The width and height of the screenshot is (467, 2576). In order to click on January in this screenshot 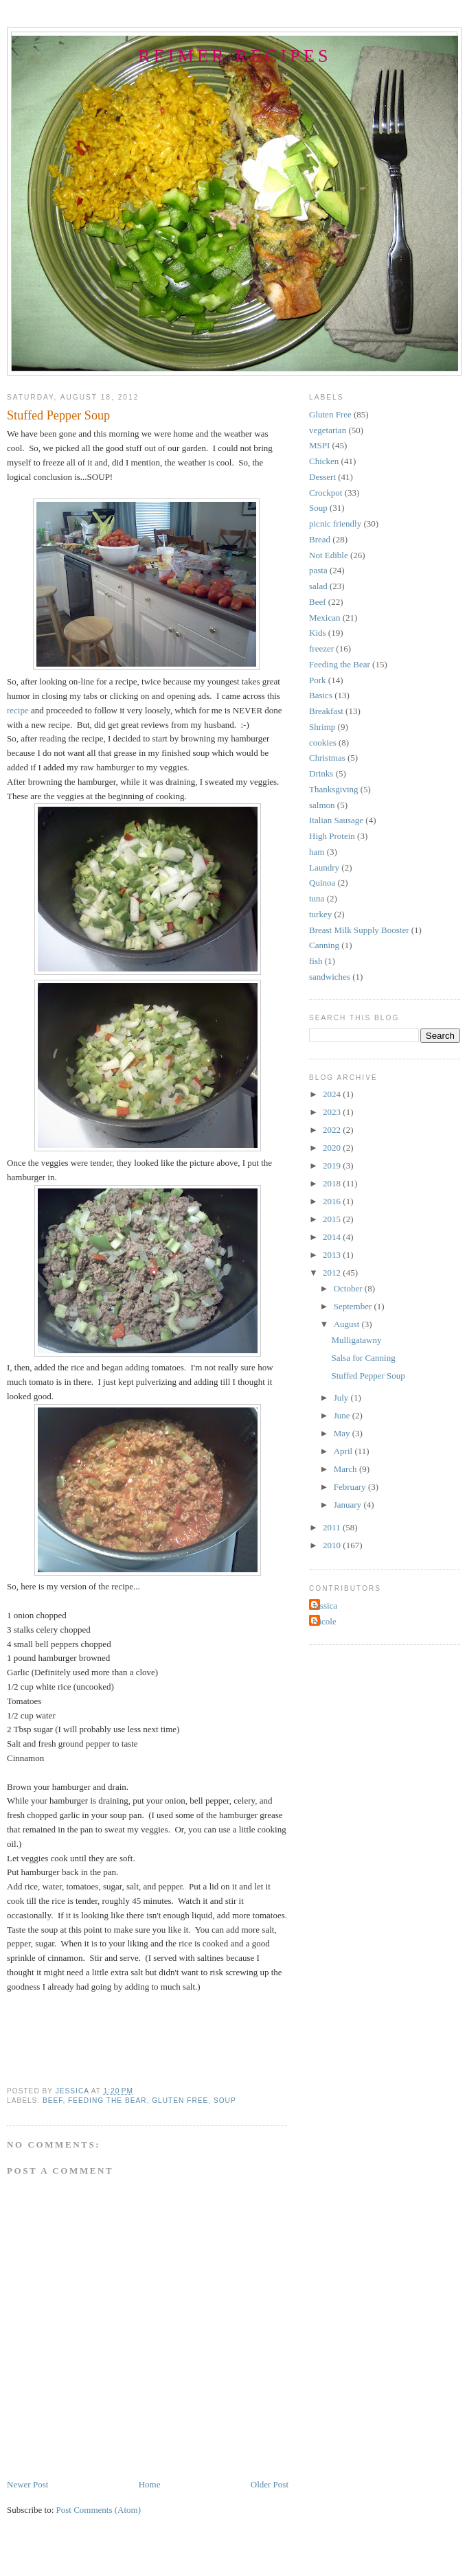, I will do `click(349, 1504)`.